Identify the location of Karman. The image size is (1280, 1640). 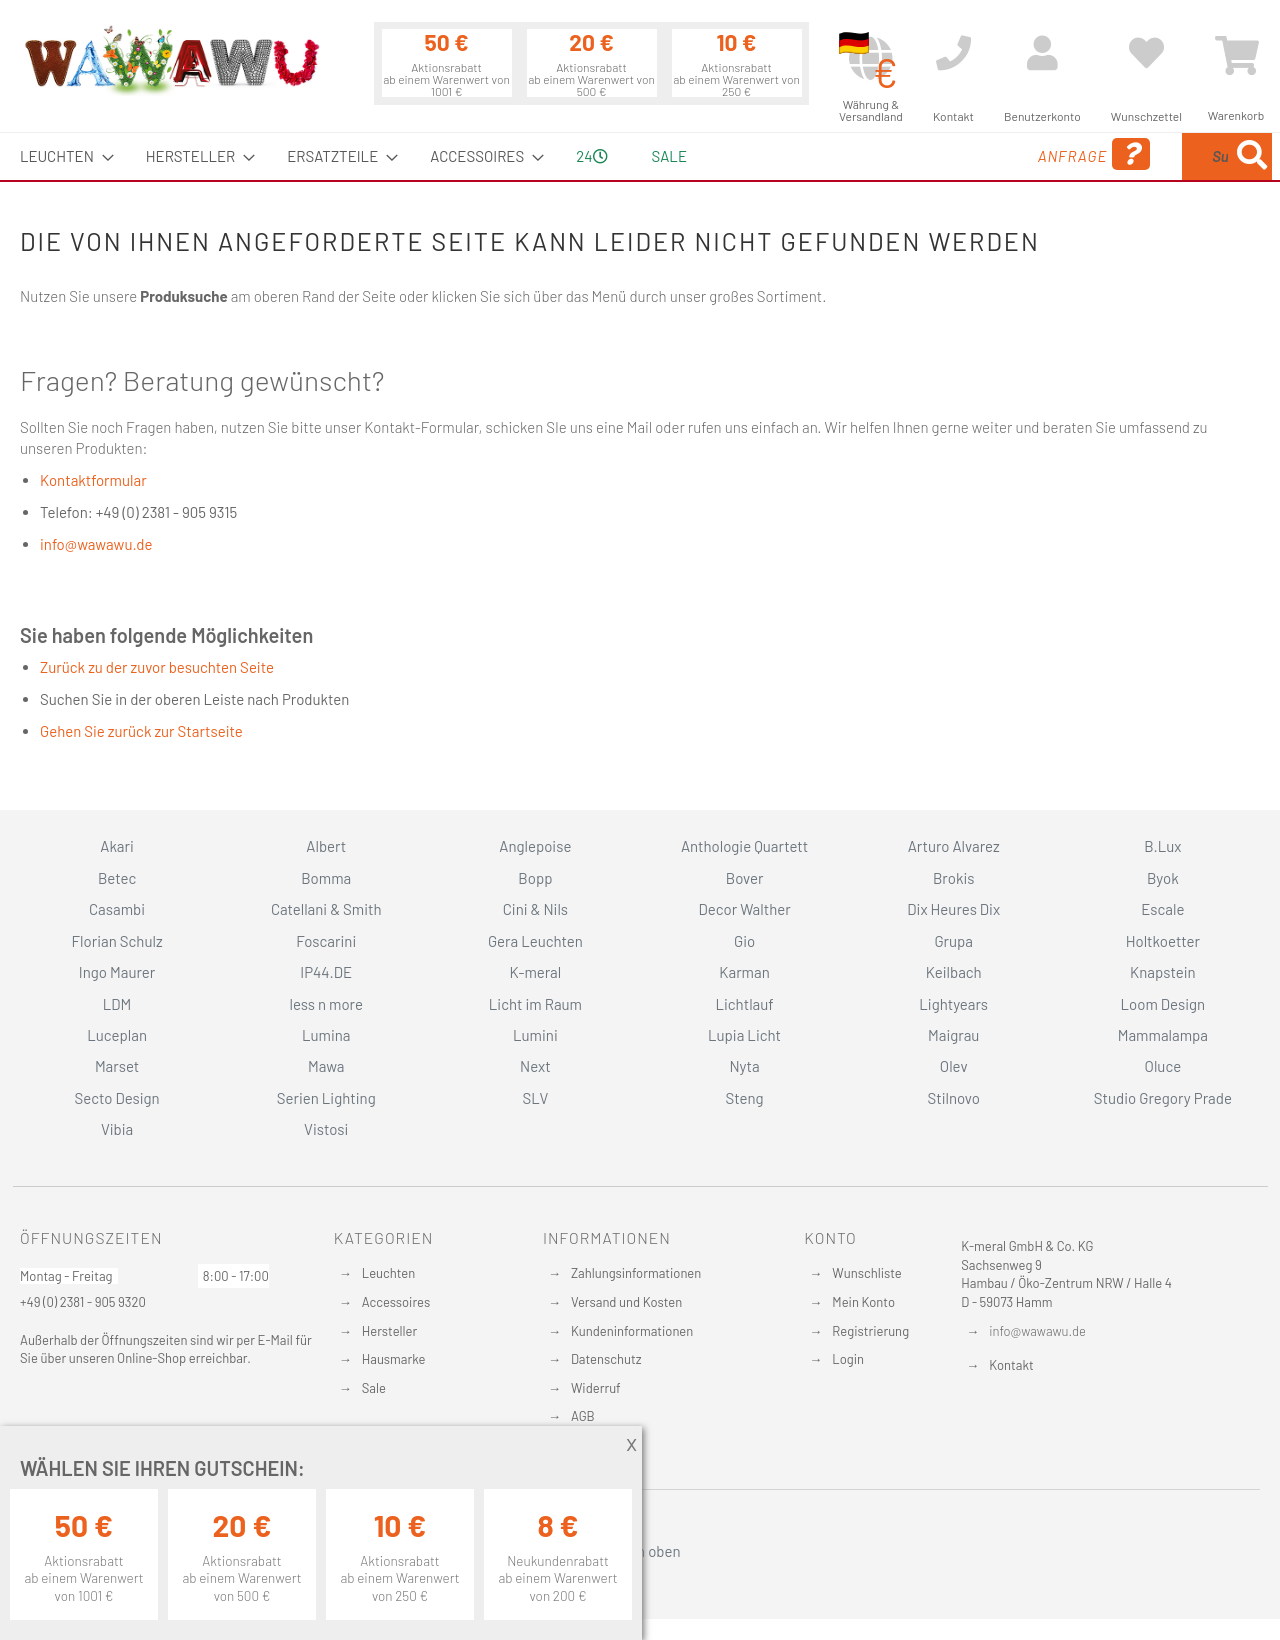
(744, 972).